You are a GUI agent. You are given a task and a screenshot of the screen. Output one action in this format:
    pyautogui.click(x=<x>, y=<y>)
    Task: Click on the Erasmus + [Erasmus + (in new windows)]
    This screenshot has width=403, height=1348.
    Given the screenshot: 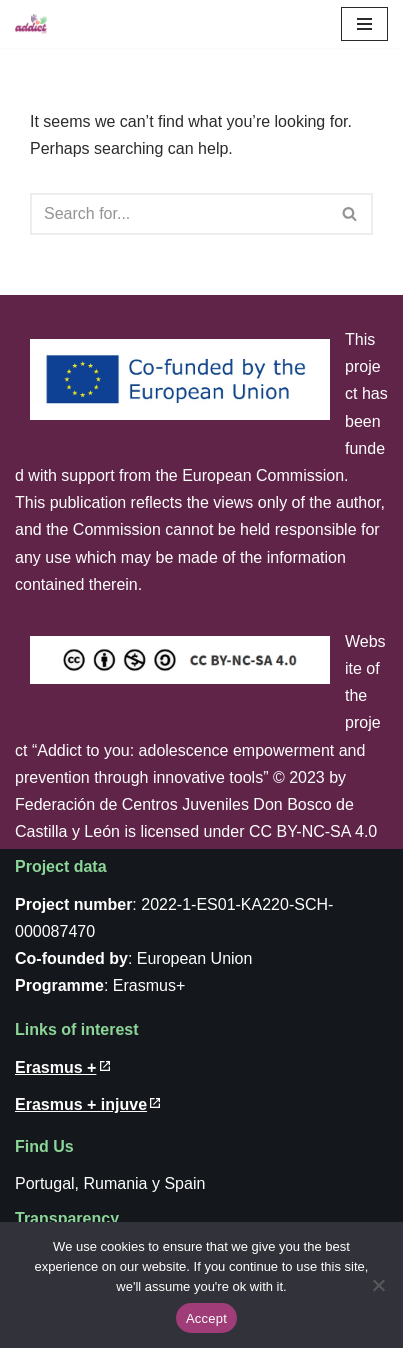 What is the action you would take?
    pyautogui.click(x=55, y=1067)
    